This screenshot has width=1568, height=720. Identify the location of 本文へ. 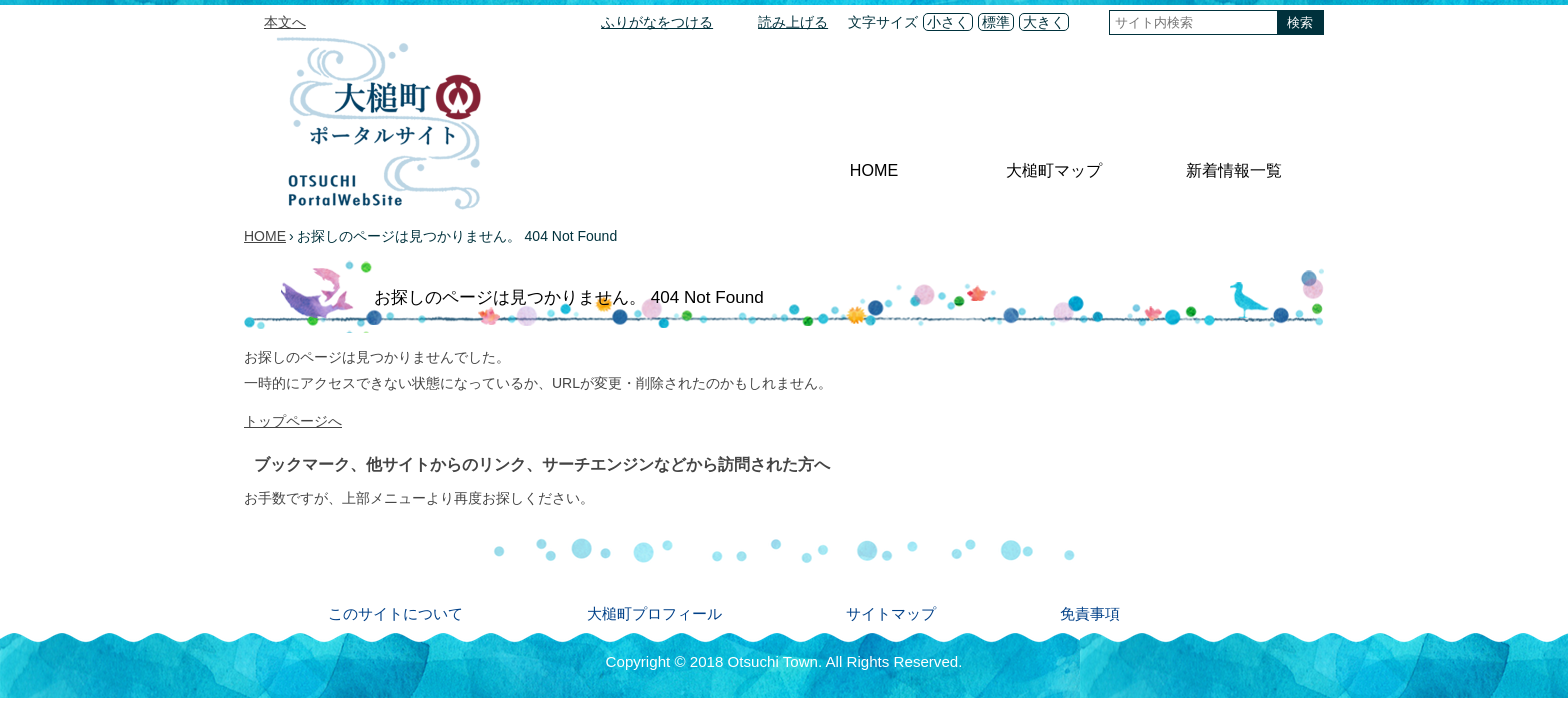
(285, 22).